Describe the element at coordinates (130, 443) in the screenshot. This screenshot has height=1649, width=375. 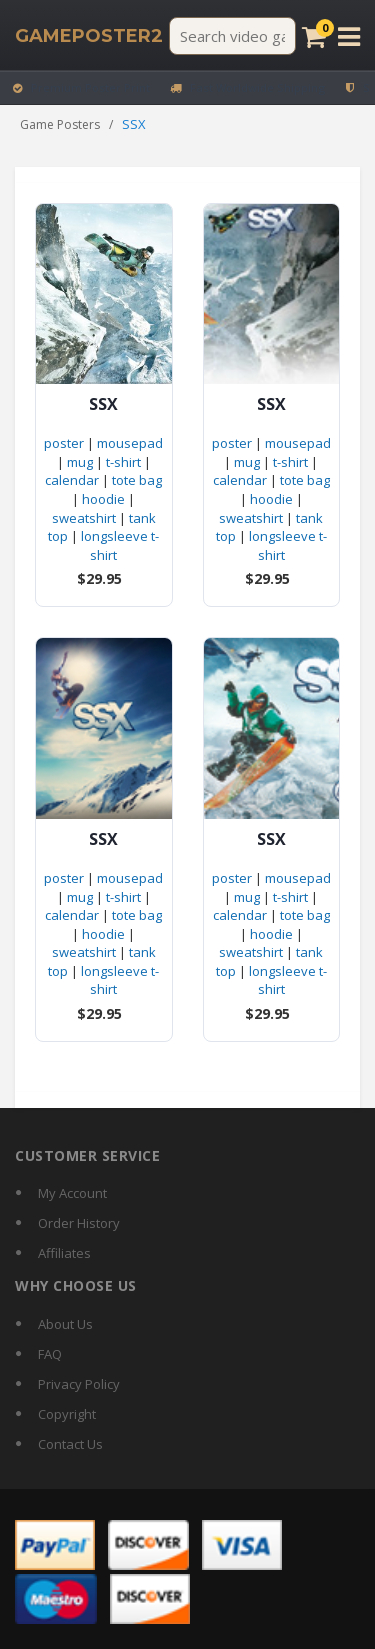
I see `mousepad` at that location.